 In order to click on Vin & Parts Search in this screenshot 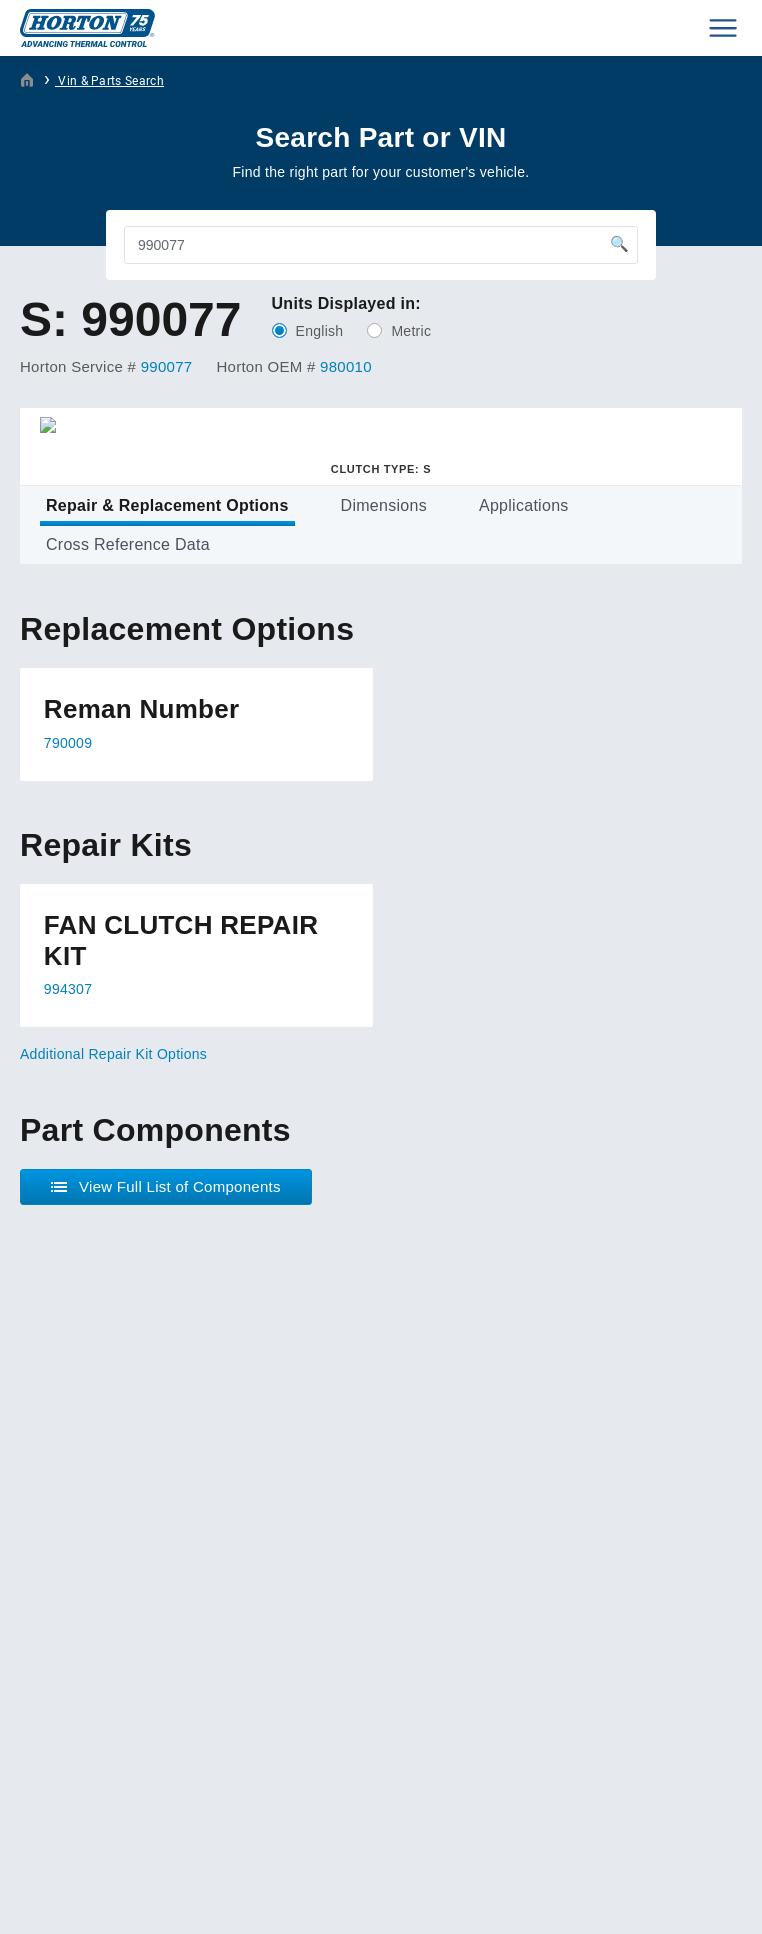, I will do `click(109, 81)`.